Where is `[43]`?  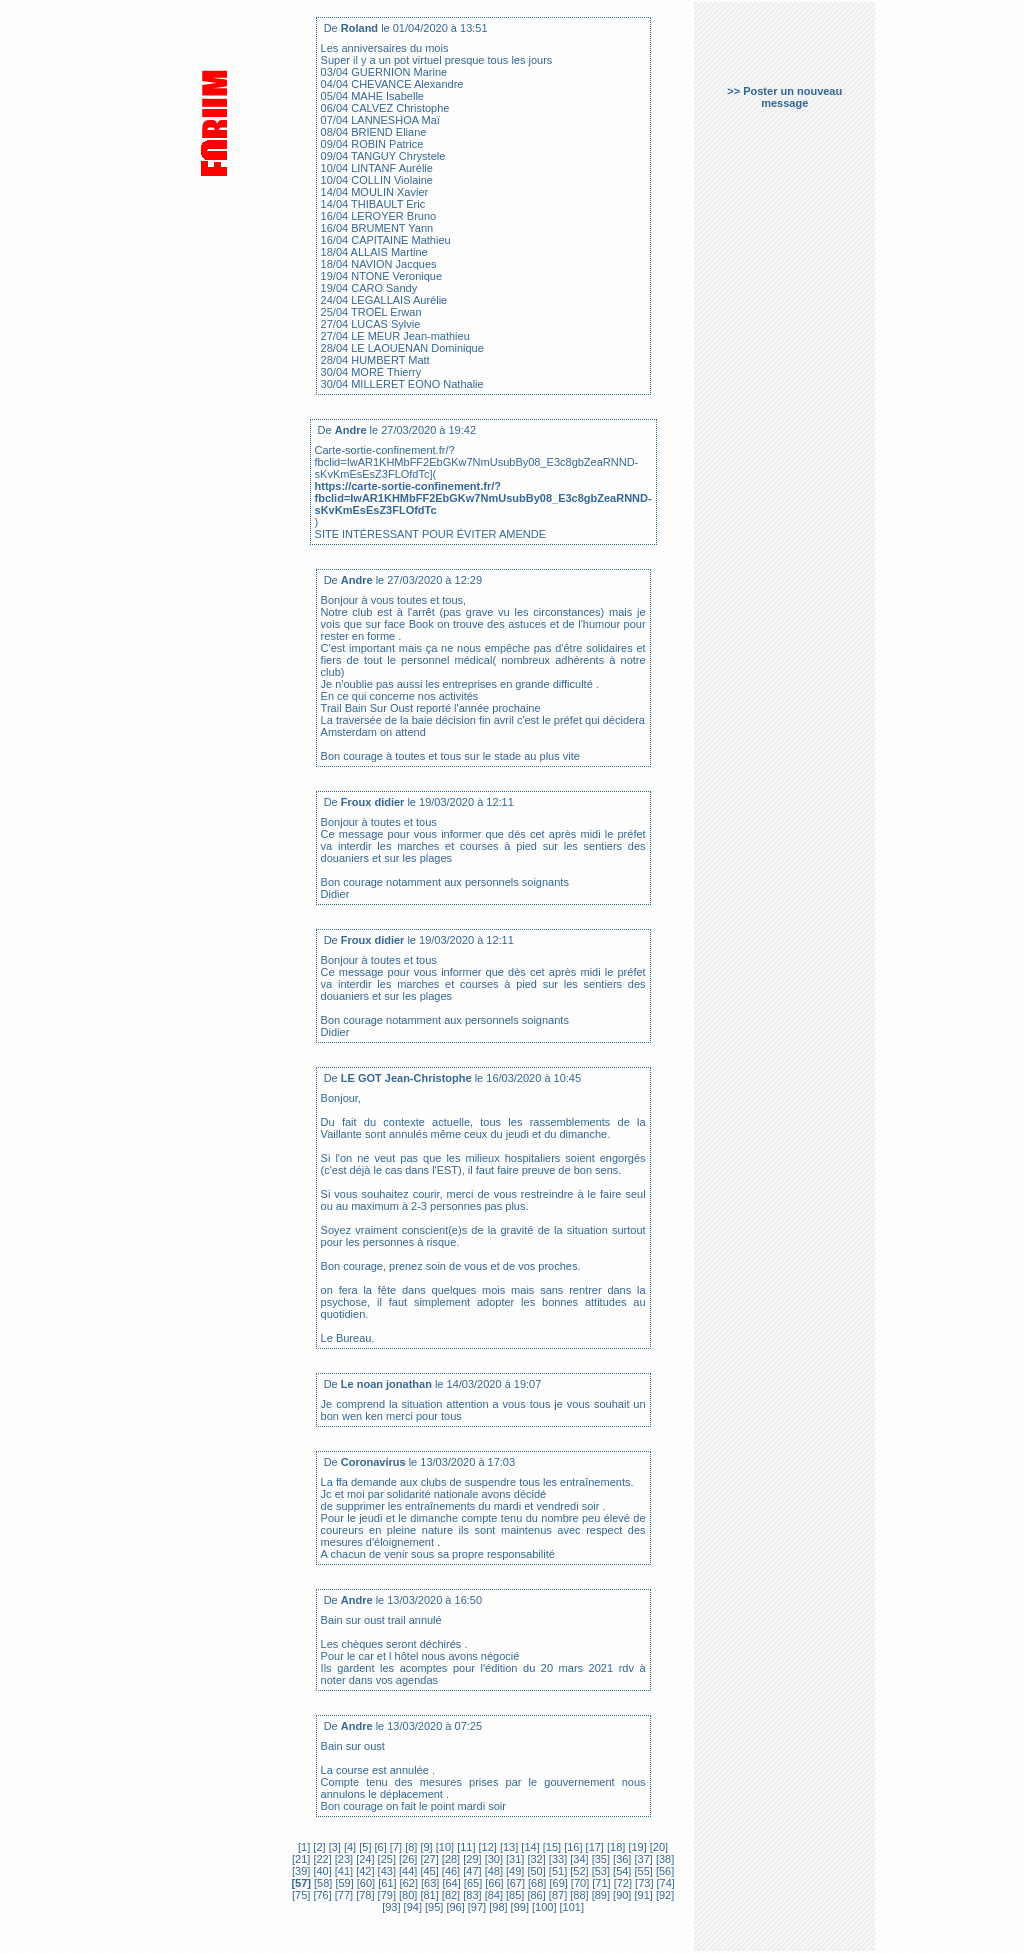 [43] is located at coordinates (385, 1871).